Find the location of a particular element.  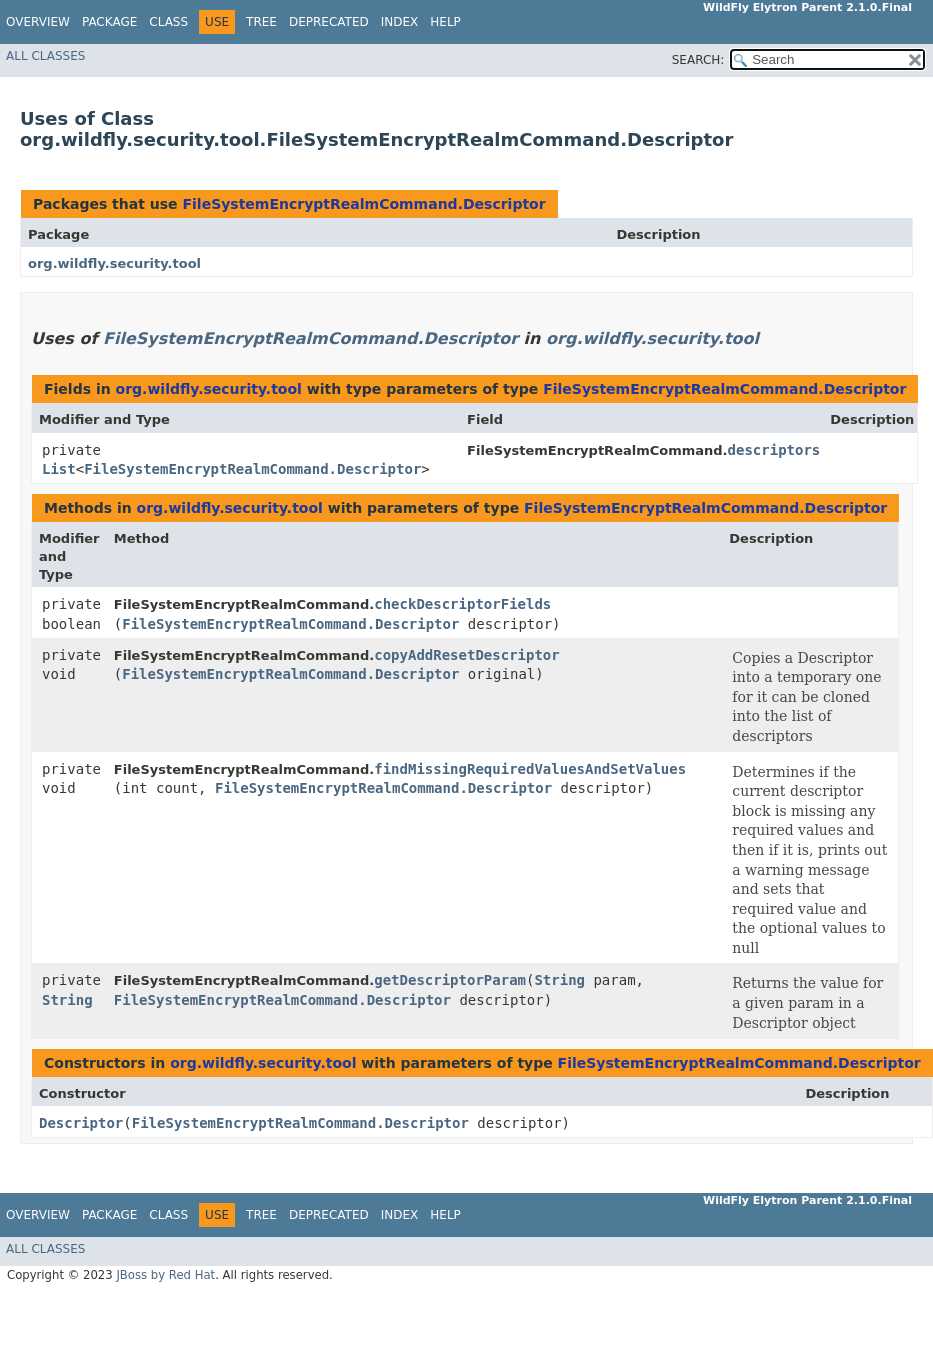

org.wildfly.security.tool is located at coordinates (114, 263).